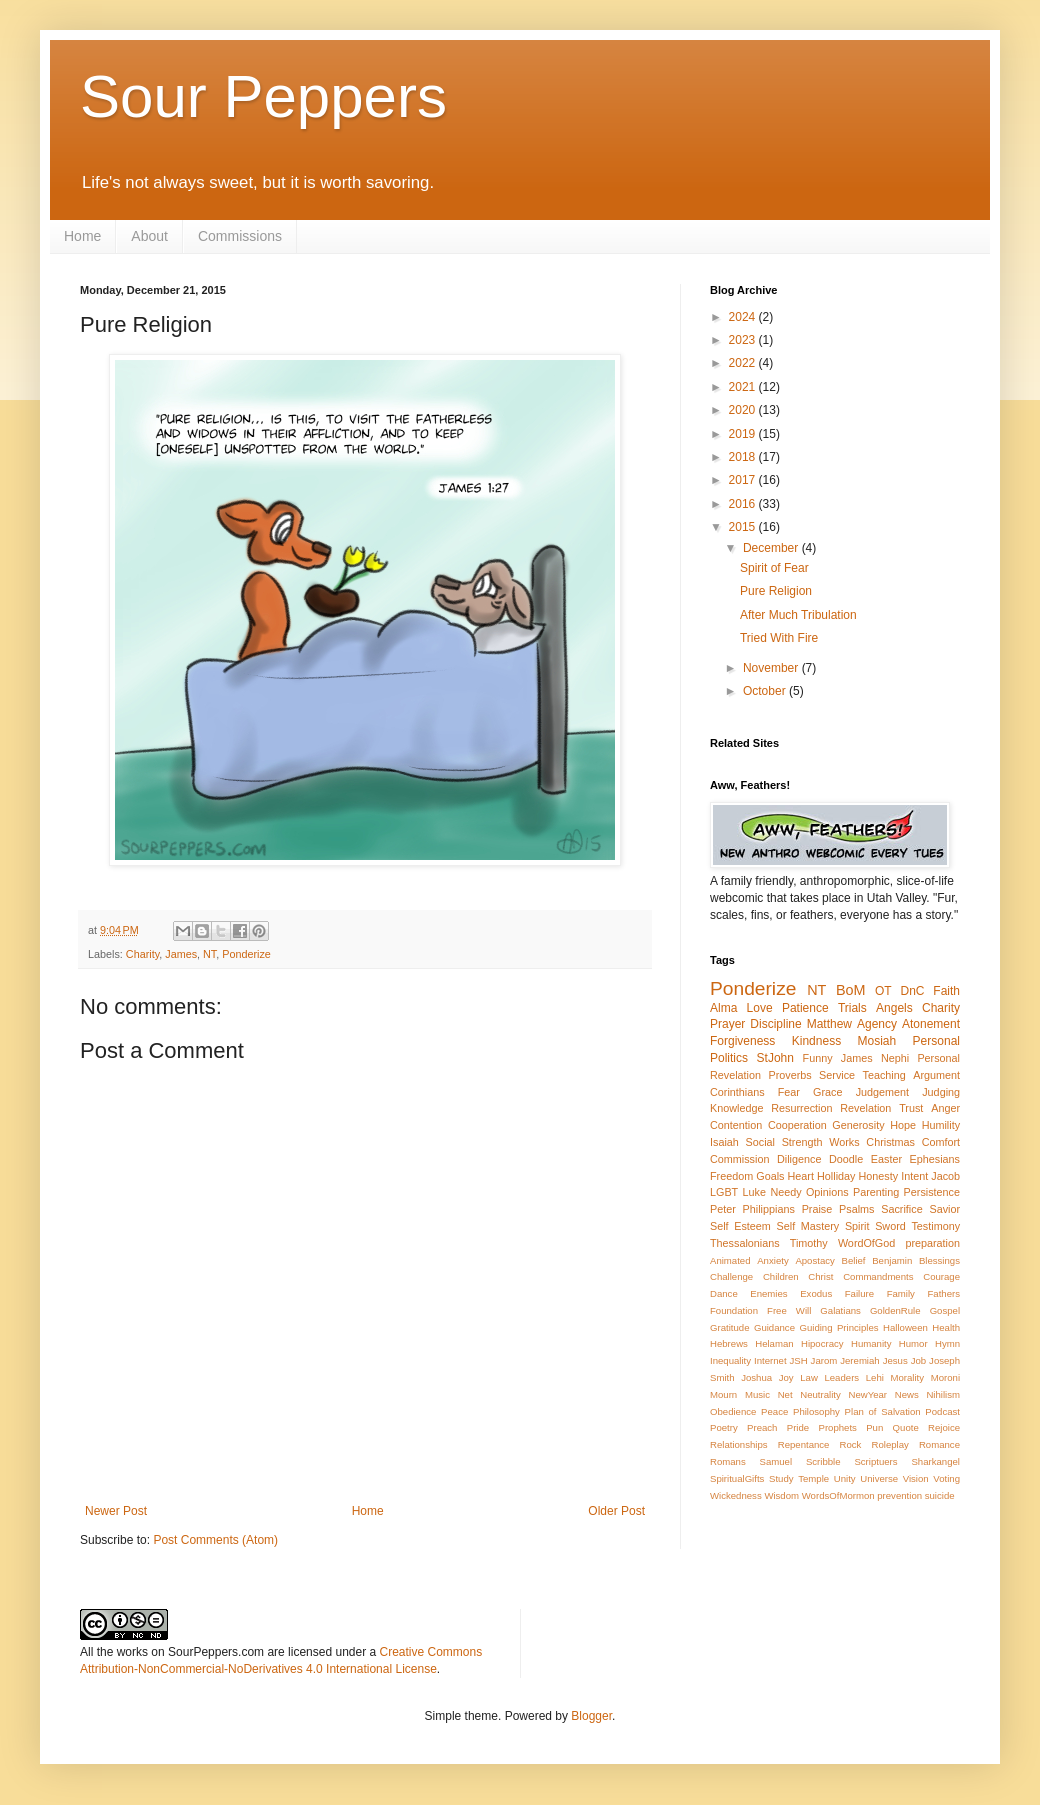  Describe the element at coordinates (824, 1360) in the screenshot. I see `Jarom` at that location.